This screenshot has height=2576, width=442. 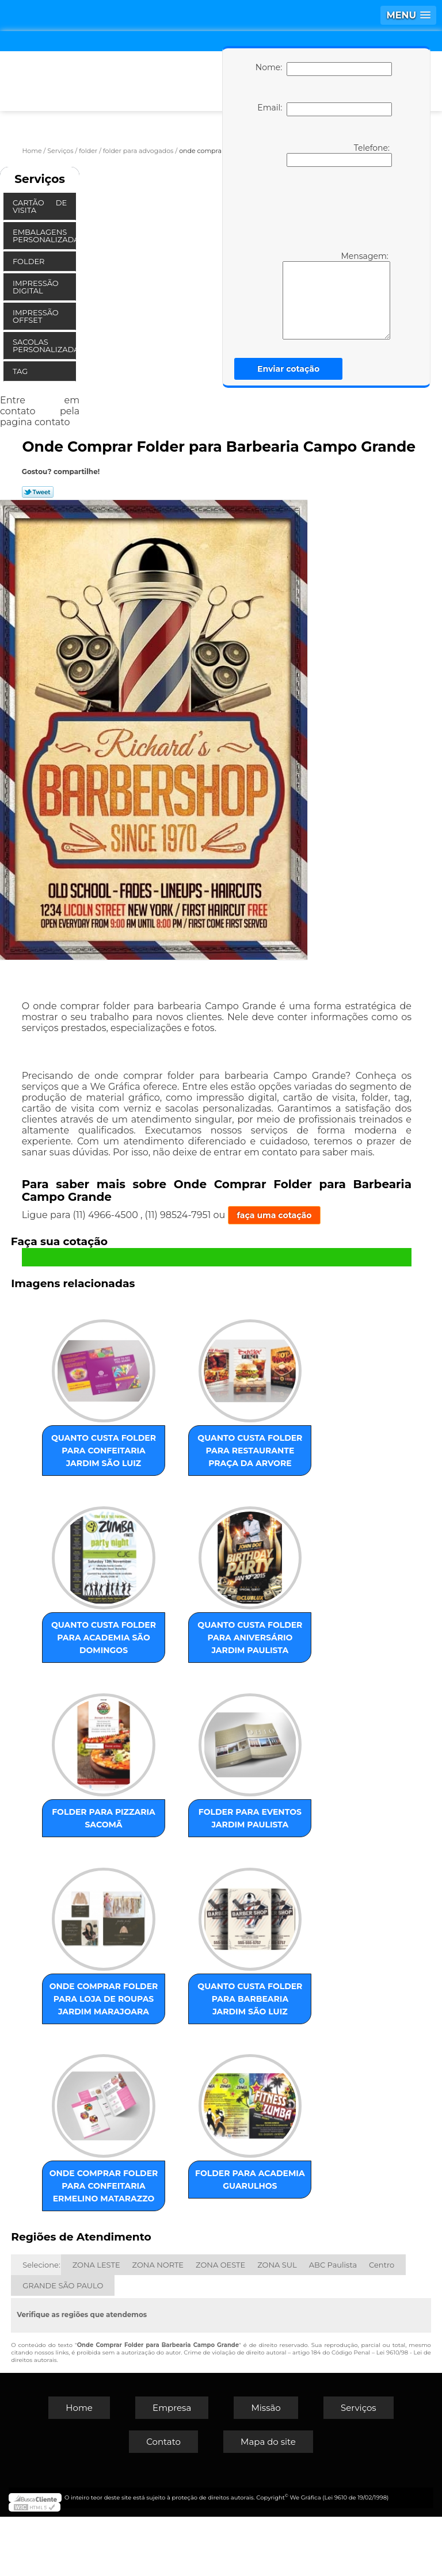 What do you see at coordinates (265, 2466) in the screenshot?
I see `Missão` at bounding box center [265, 2466].